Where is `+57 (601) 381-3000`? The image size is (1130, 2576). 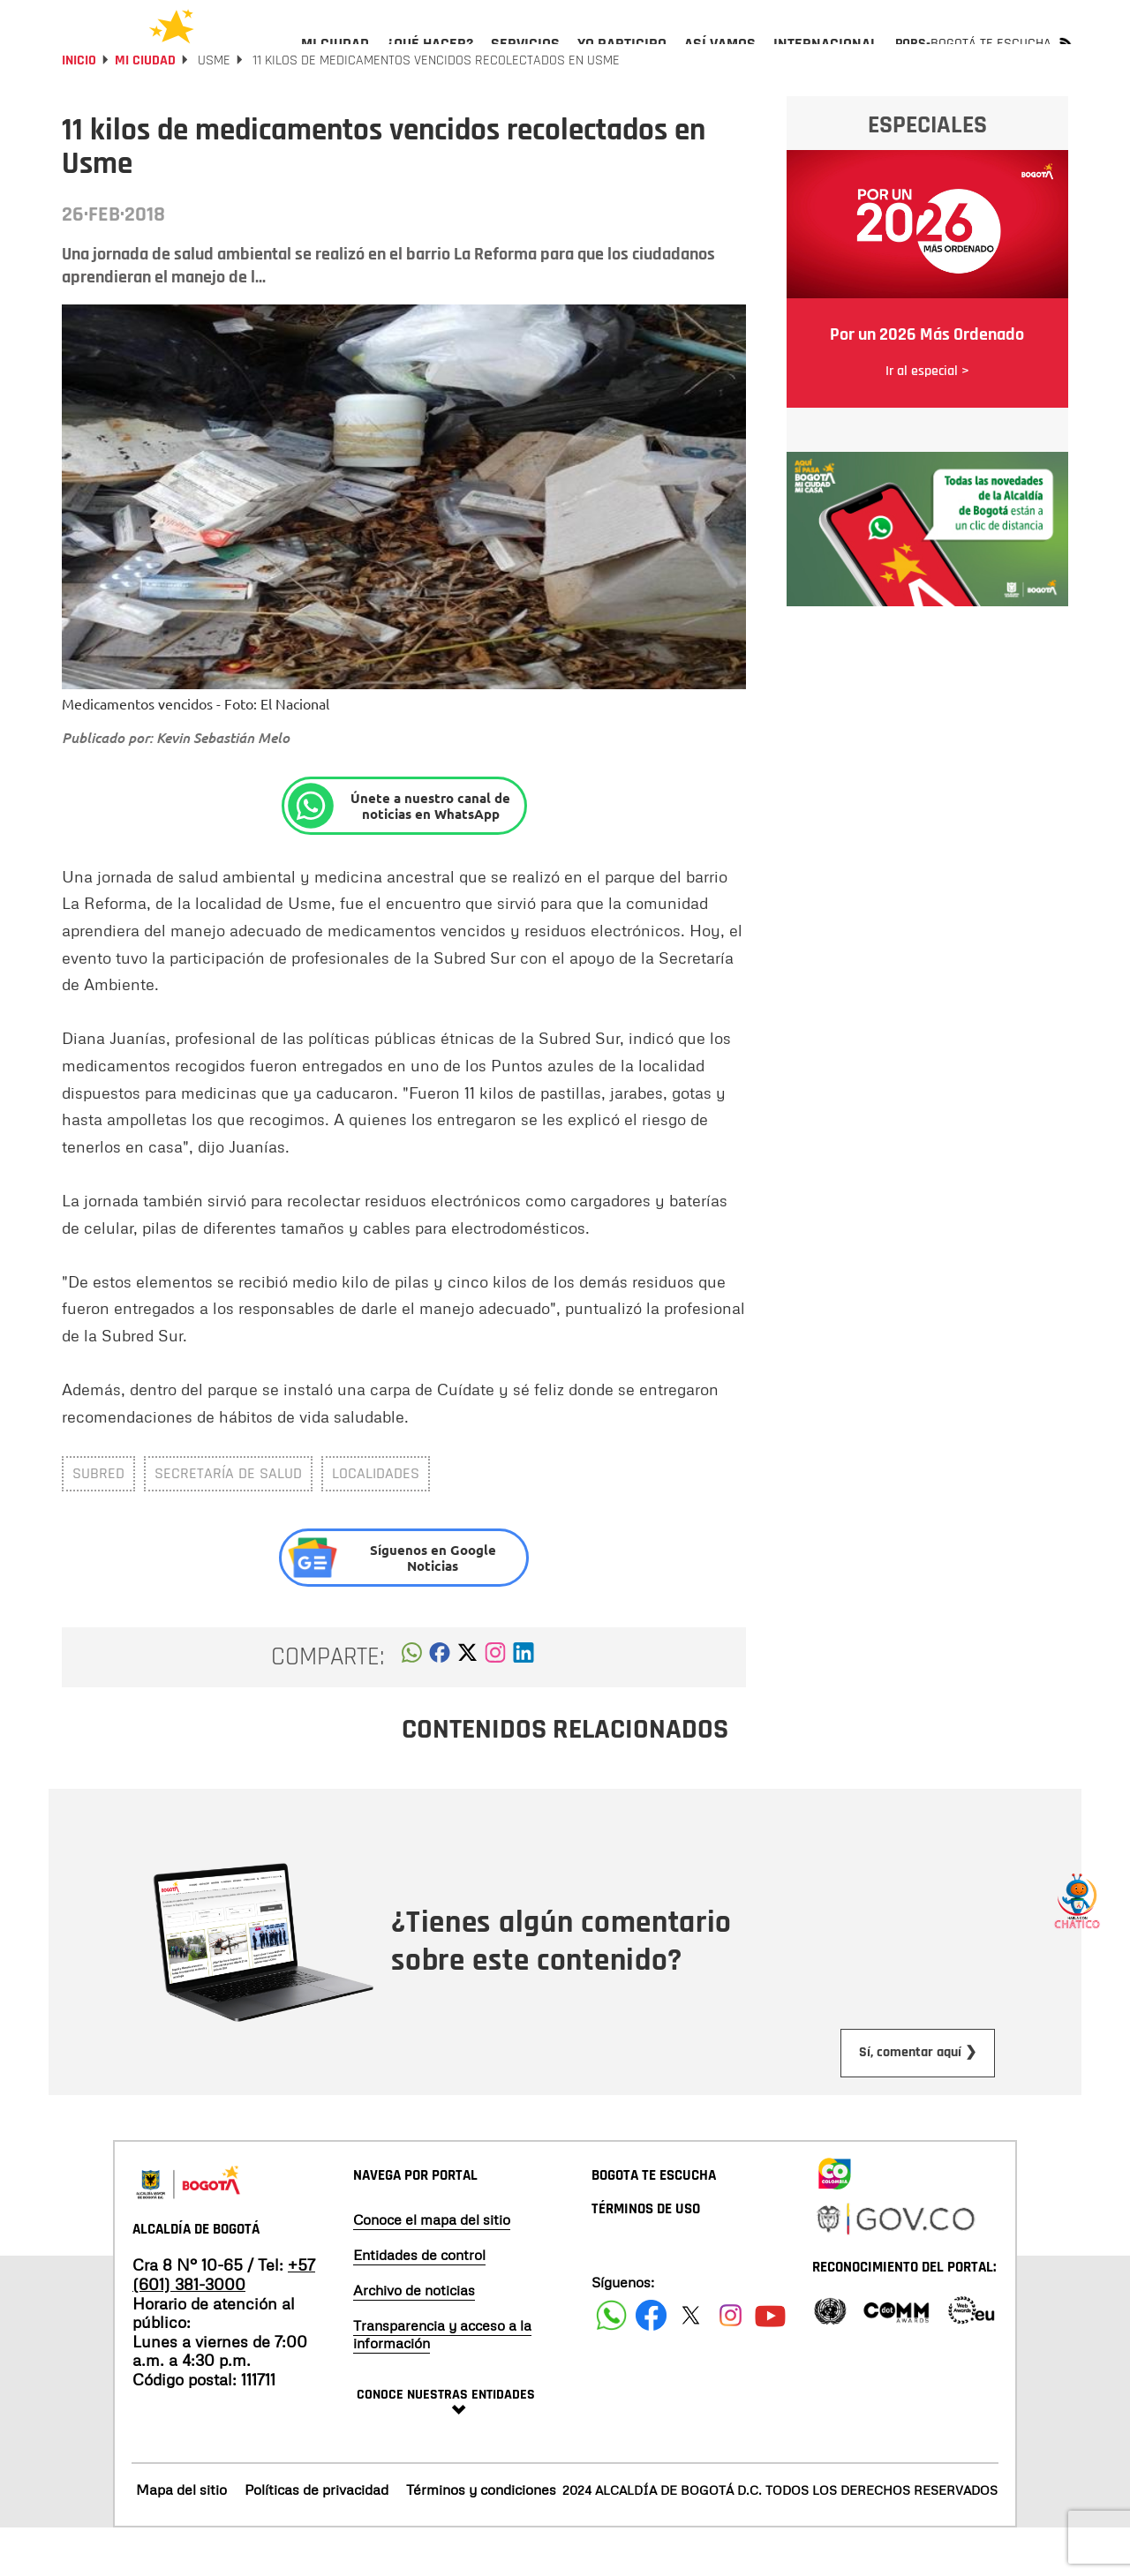
+57 (601) 381-3000 is located at coordinates (223, 2321).